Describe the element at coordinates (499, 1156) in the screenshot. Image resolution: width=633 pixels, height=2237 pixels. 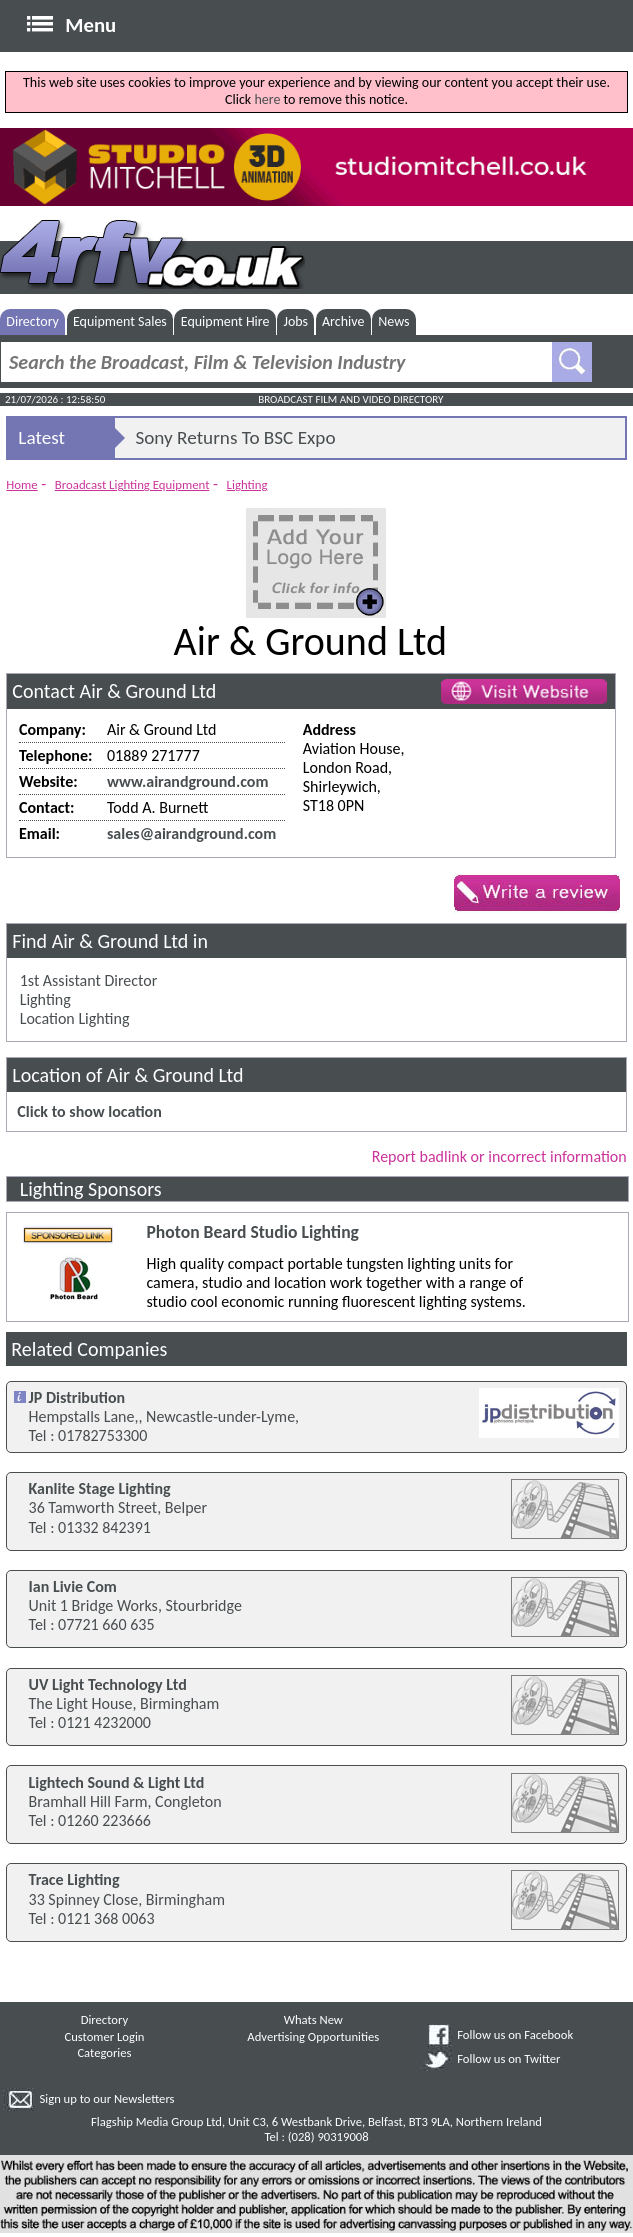
I see `Report badlink or incorrect information` at that location.